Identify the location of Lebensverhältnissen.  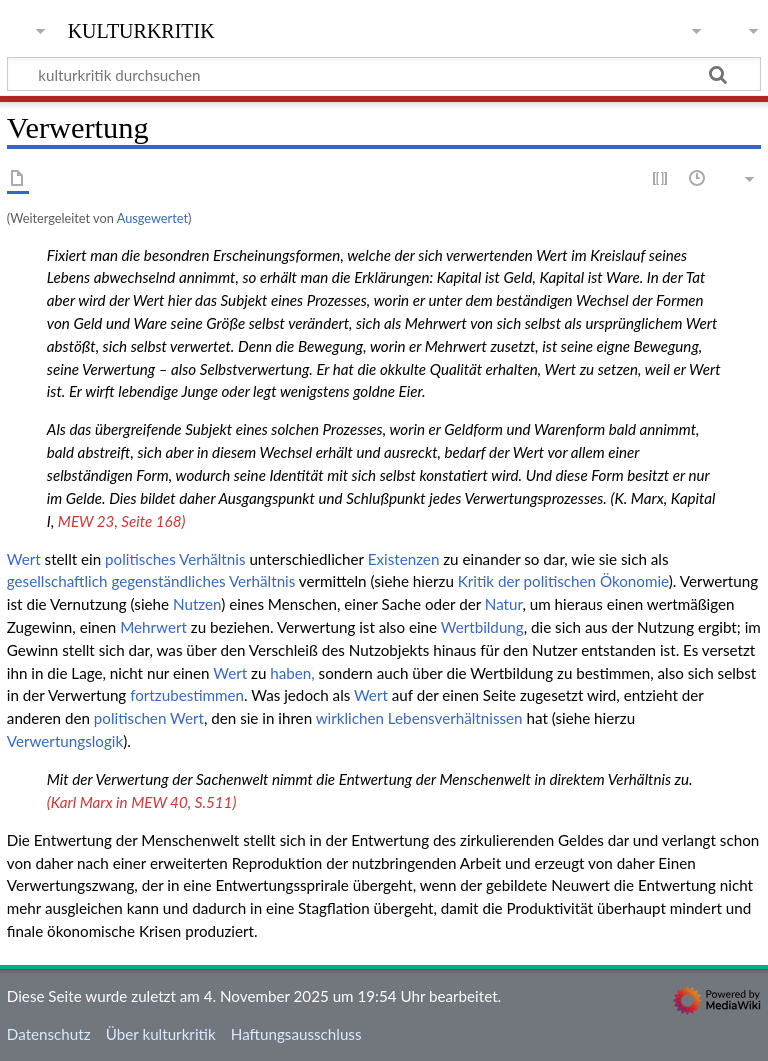
(455, 718).